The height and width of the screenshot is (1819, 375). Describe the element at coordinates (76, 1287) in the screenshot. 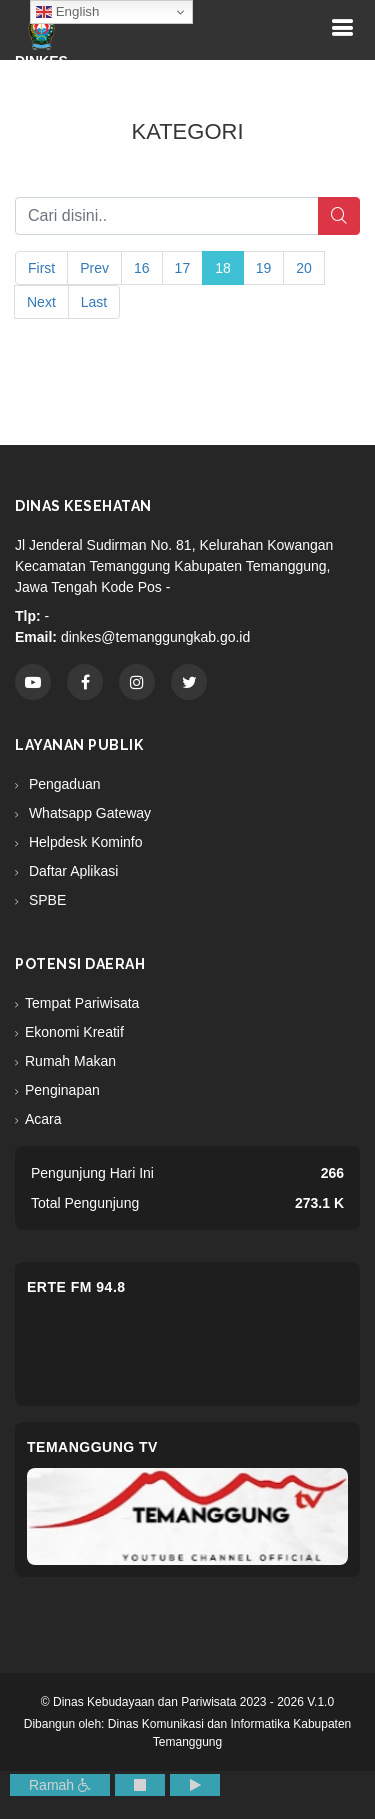

I see `eRTe FM 94.8` at that location.